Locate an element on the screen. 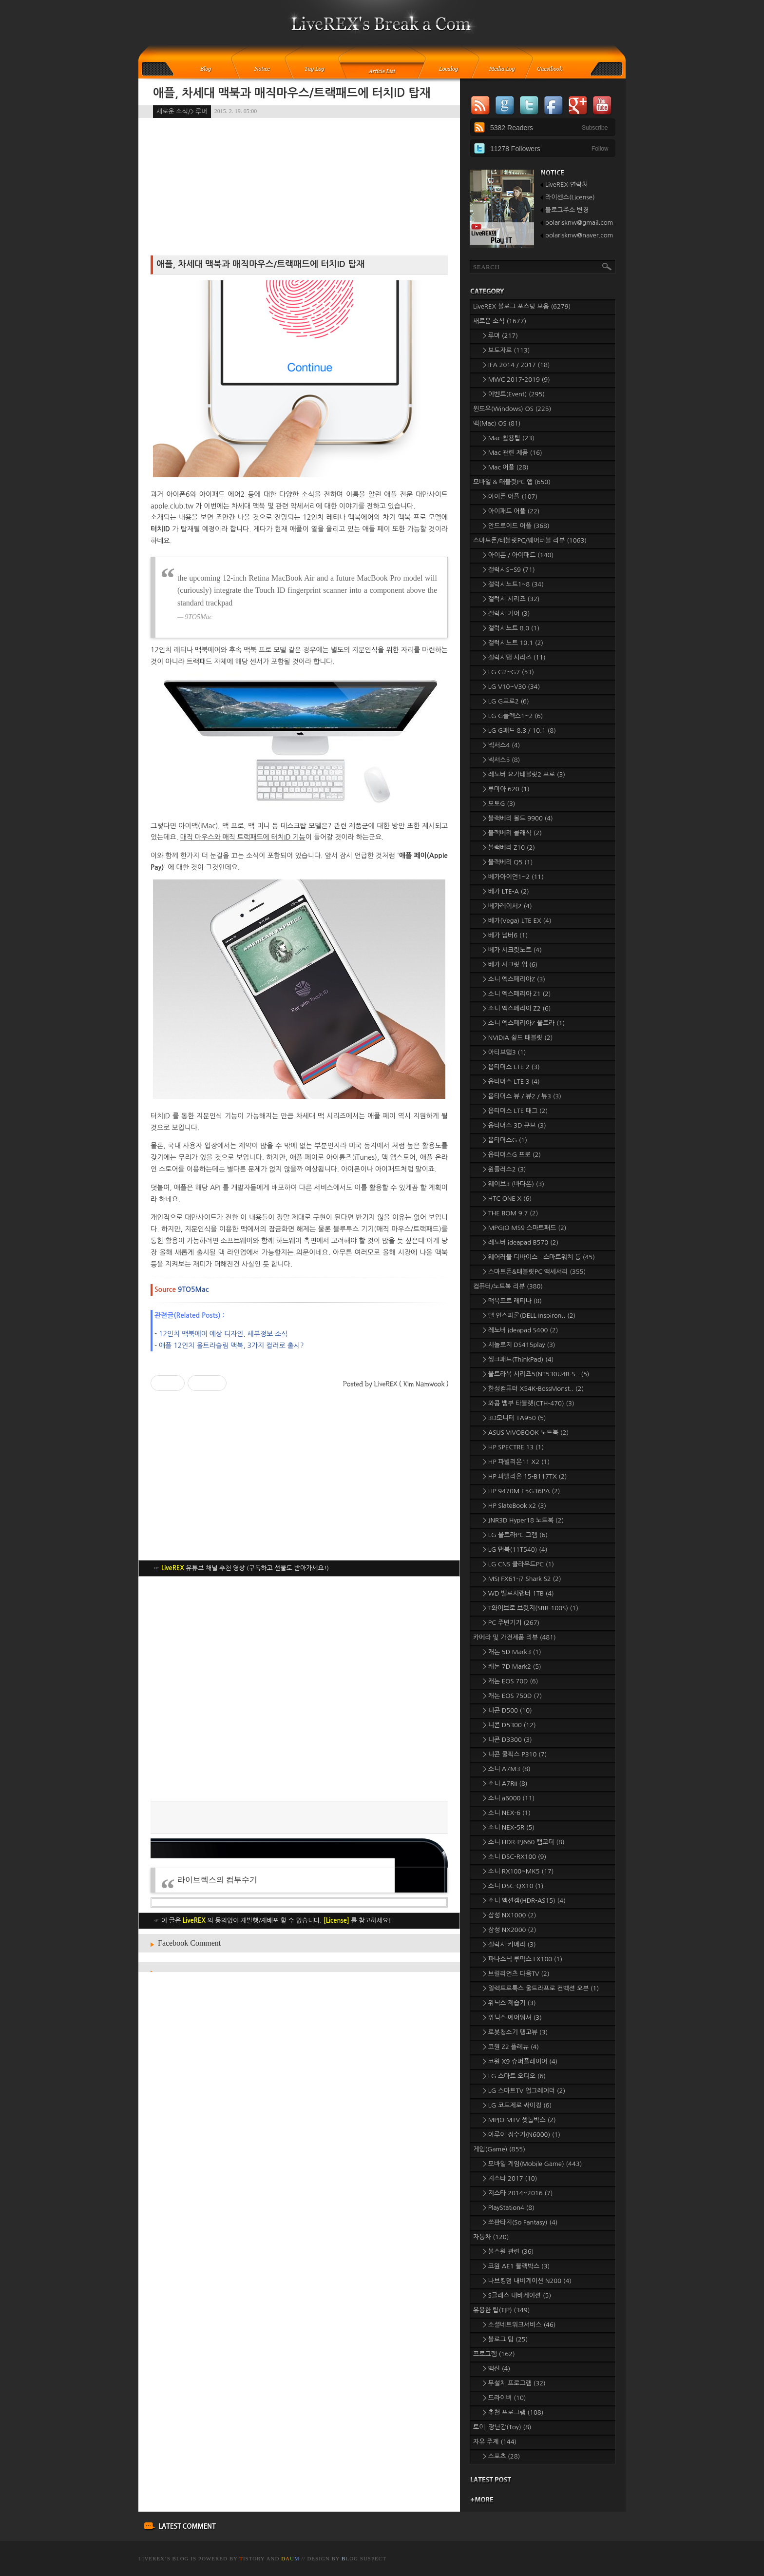 This screenshot has width=764, height=2576. > Mac 관련 제품 is located at coordinates (512, 452).